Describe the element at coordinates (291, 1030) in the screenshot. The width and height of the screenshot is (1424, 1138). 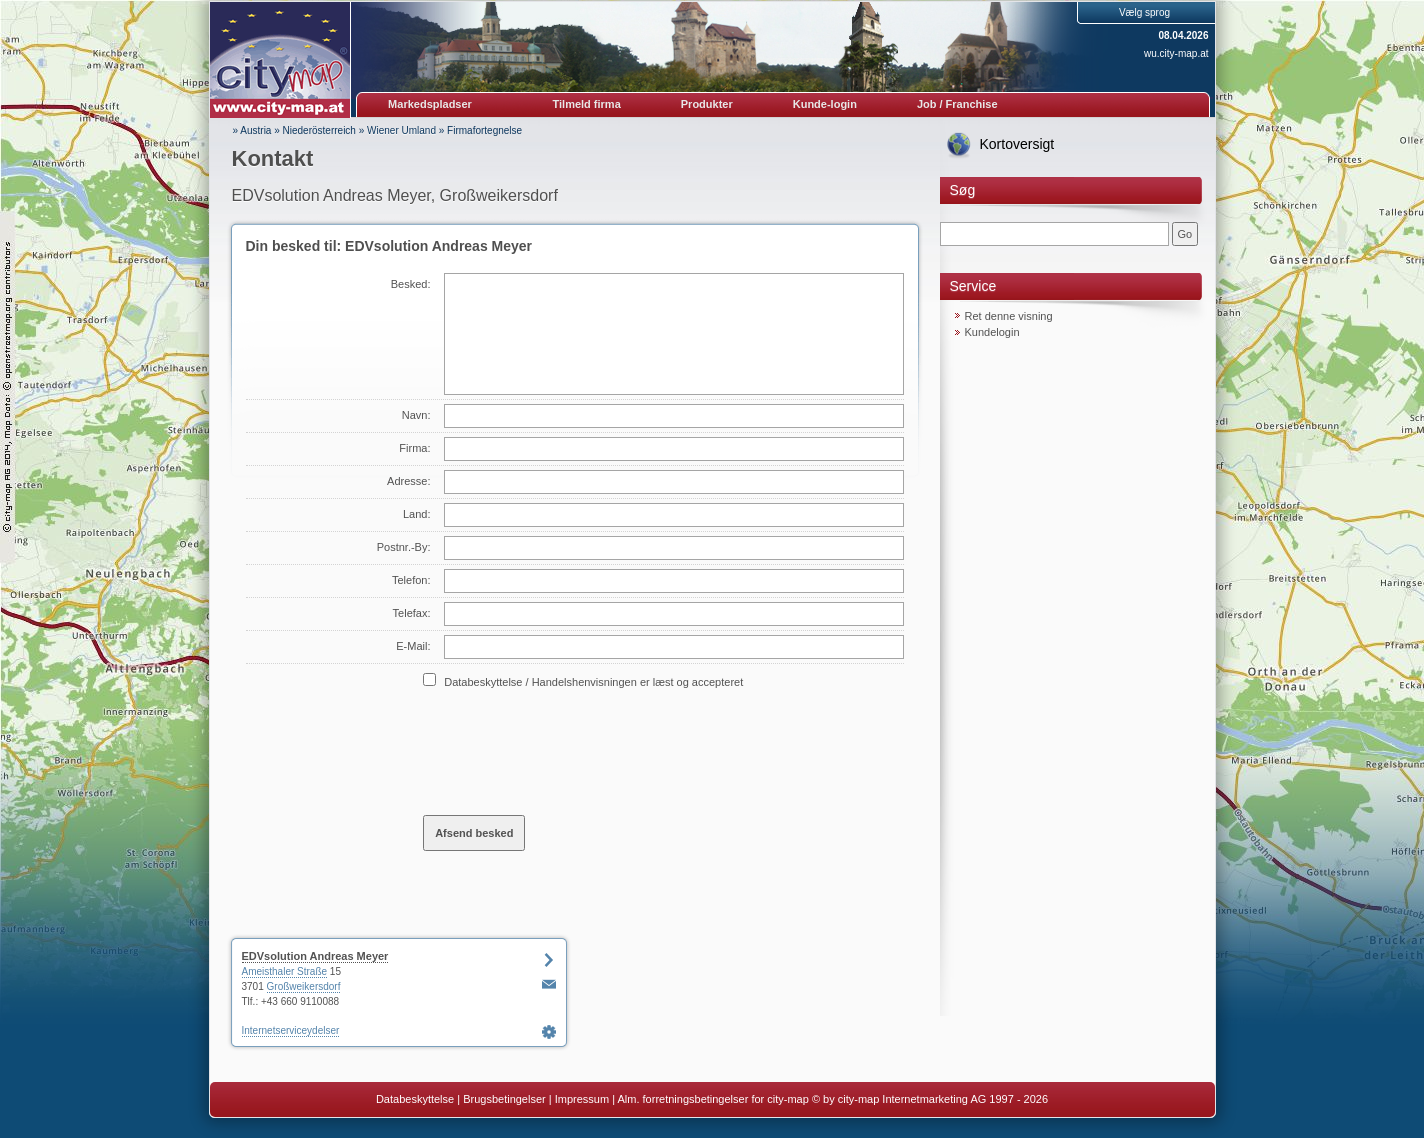
I see `Internetserviceydelser` at that location.